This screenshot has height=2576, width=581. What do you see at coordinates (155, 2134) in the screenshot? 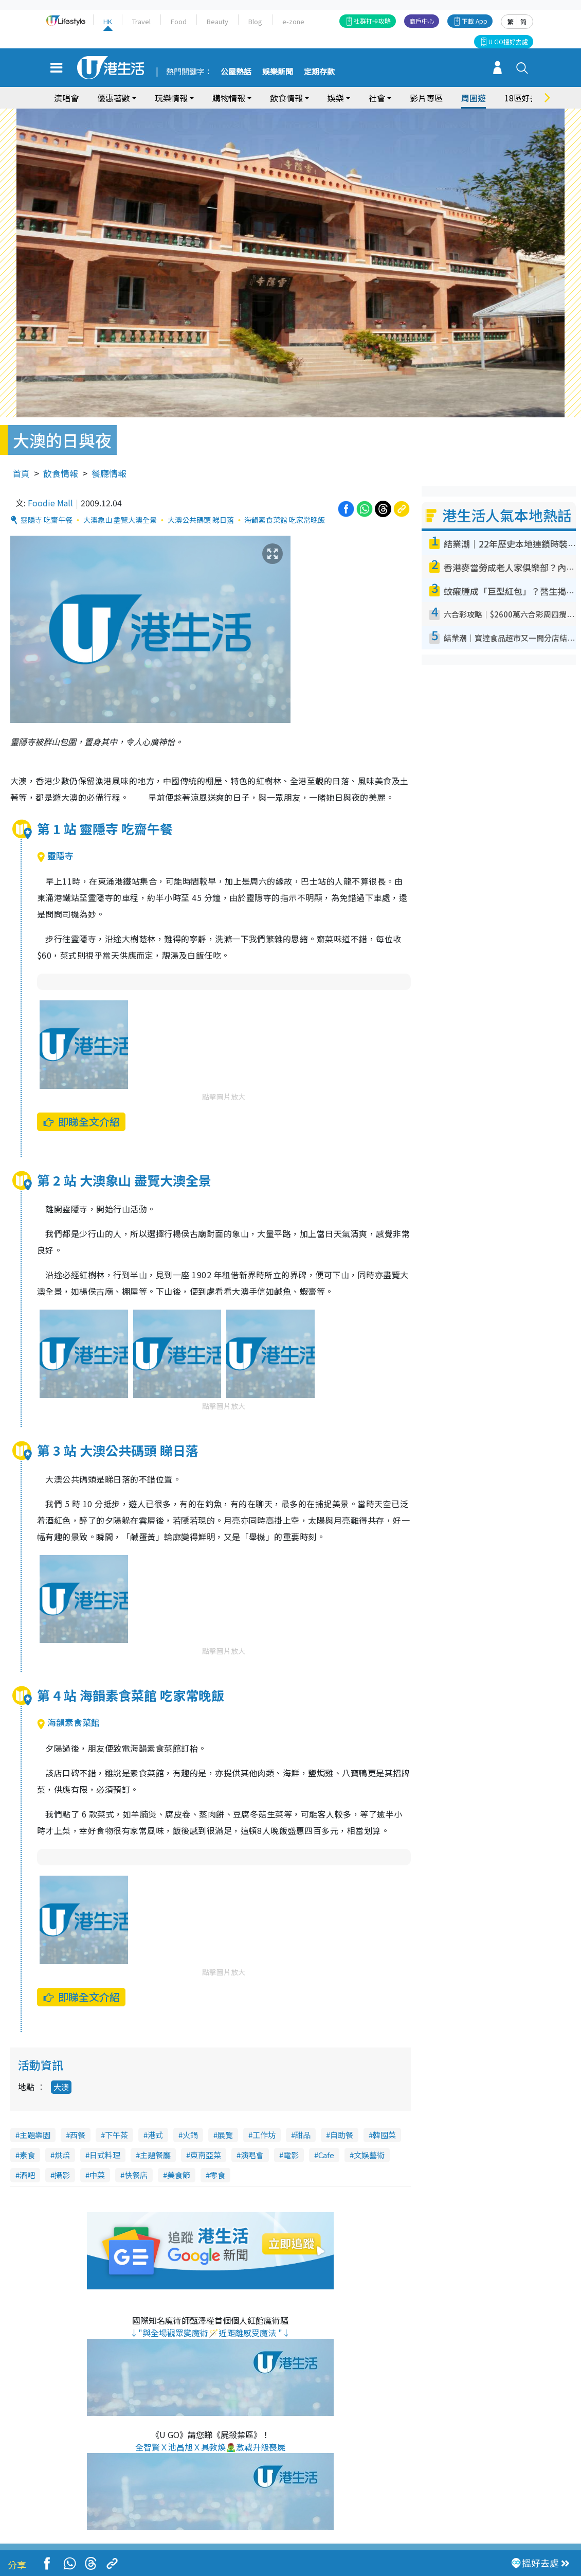
I see `港式` at bounding box center [155, 2134].